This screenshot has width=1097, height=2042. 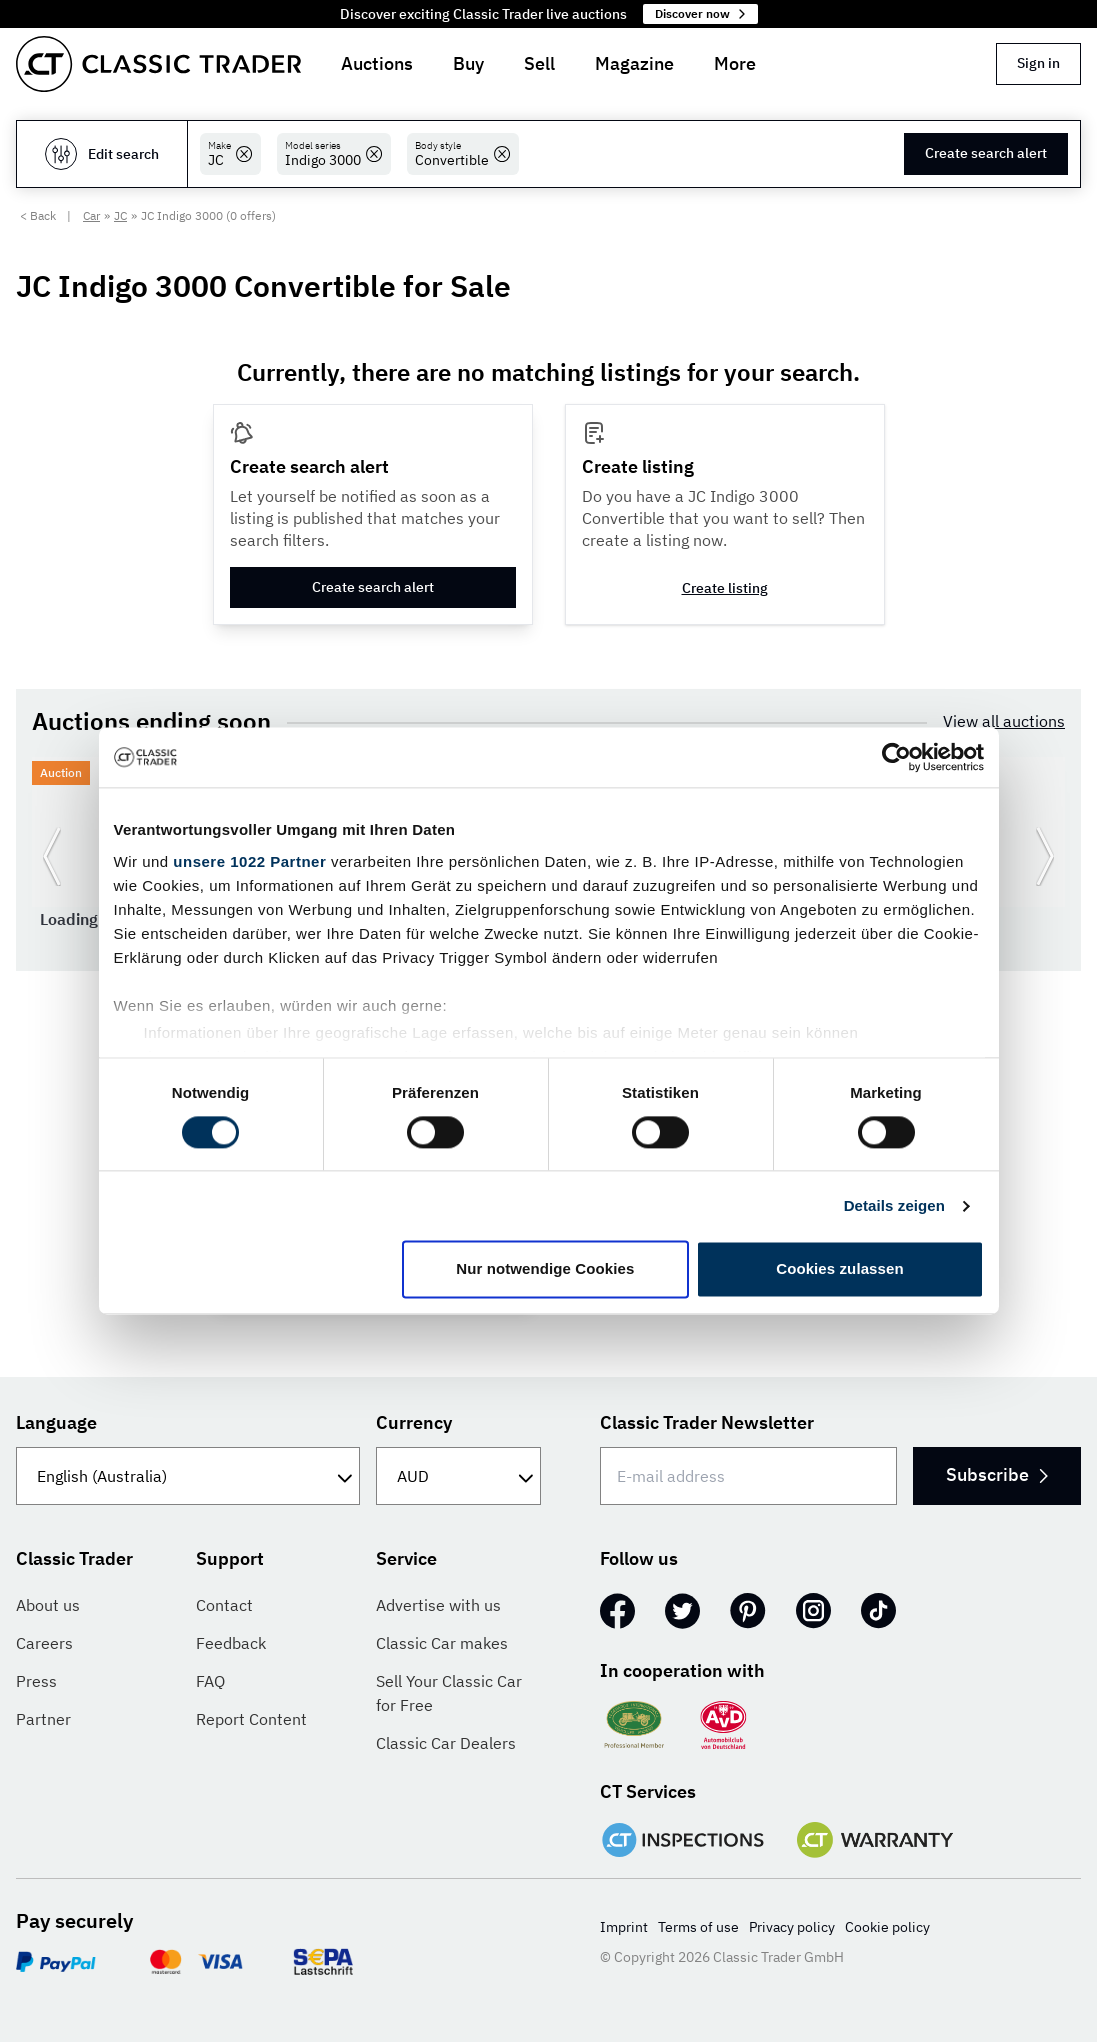 What do you see at coordinates (188, 1476) in the screenshot?
I see `[Language]` at bounding box center [188, 1476].